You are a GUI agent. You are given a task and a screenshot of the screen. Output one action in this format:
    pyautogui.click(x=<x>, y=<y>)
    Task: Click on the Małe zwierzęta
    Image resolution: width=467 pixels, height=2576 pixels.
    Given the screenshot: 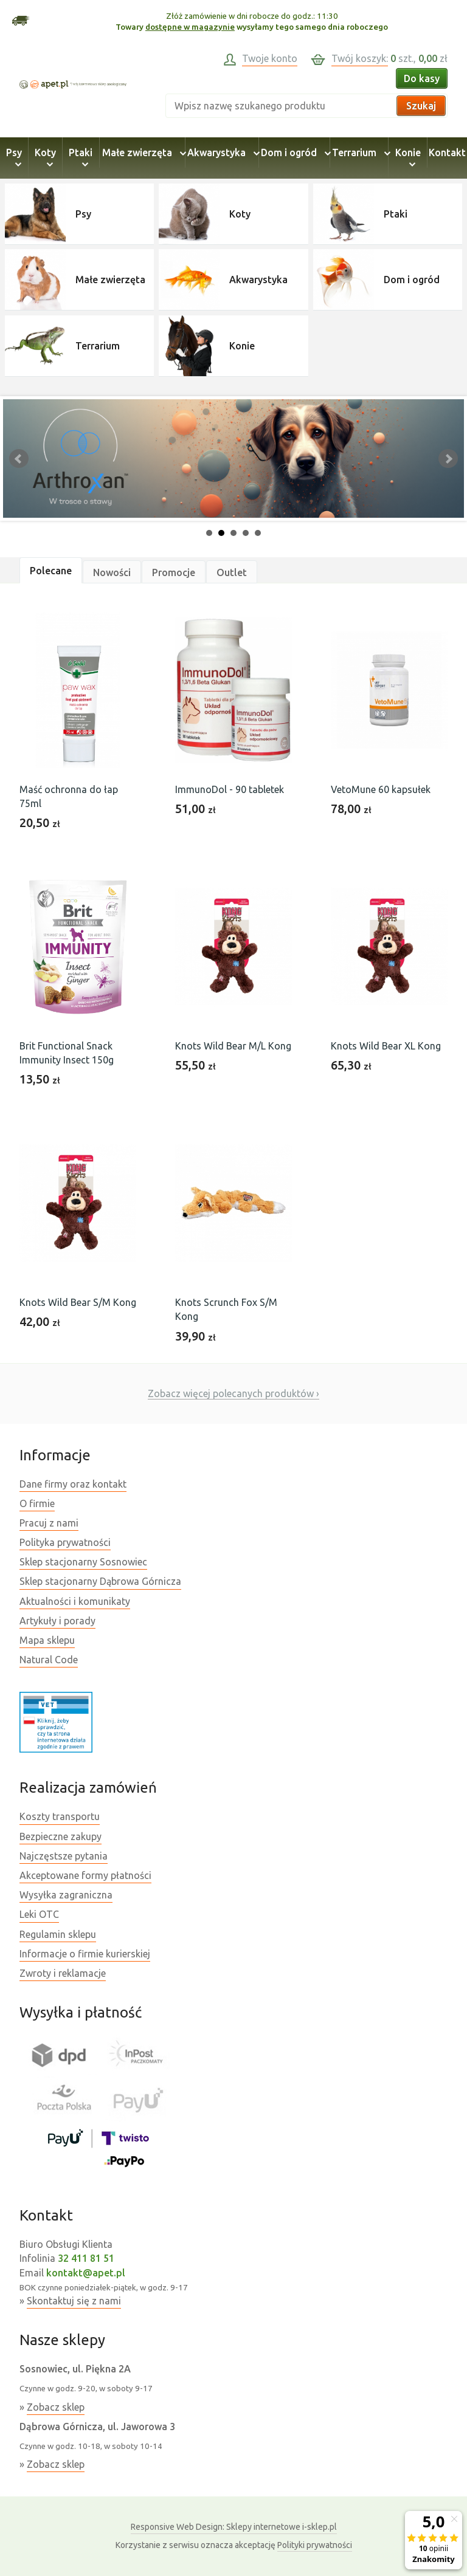 What is the action you would take?
    pyautogui.click(x=142, y=152)
    